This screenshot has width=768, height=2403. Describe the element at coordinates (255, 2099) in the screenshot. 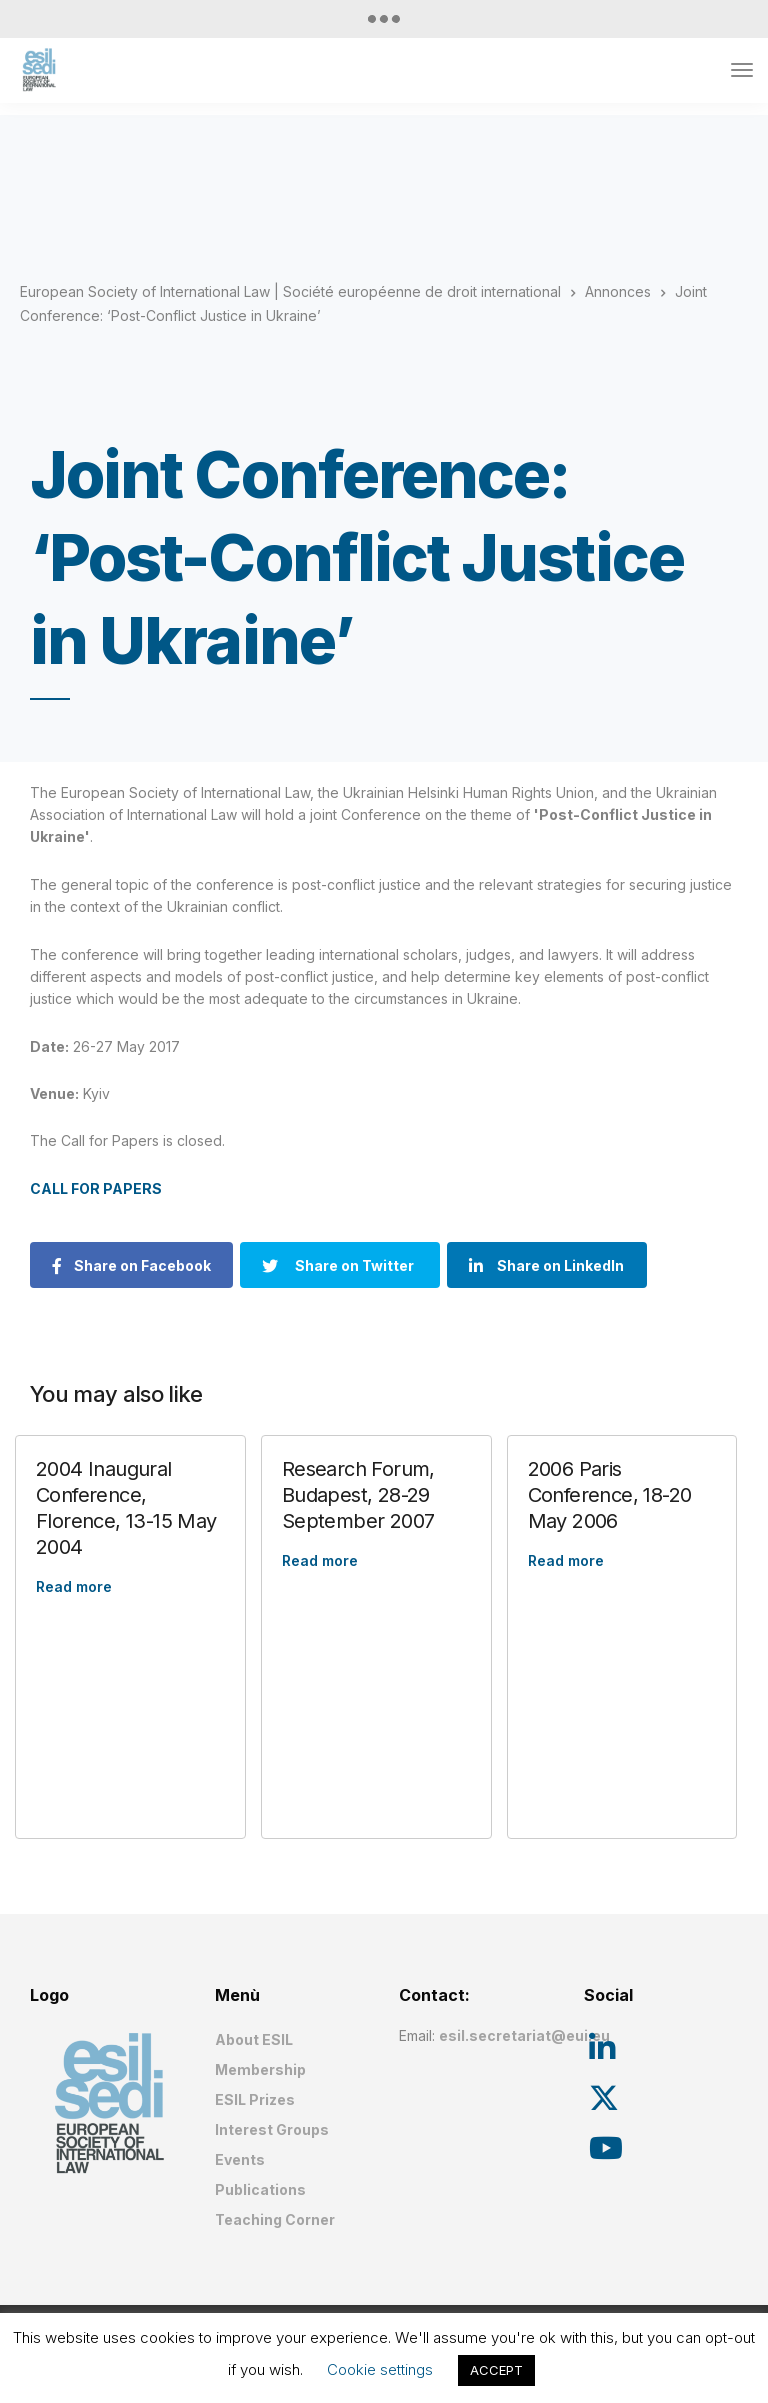

I see `ESIL Prizes` at that location.